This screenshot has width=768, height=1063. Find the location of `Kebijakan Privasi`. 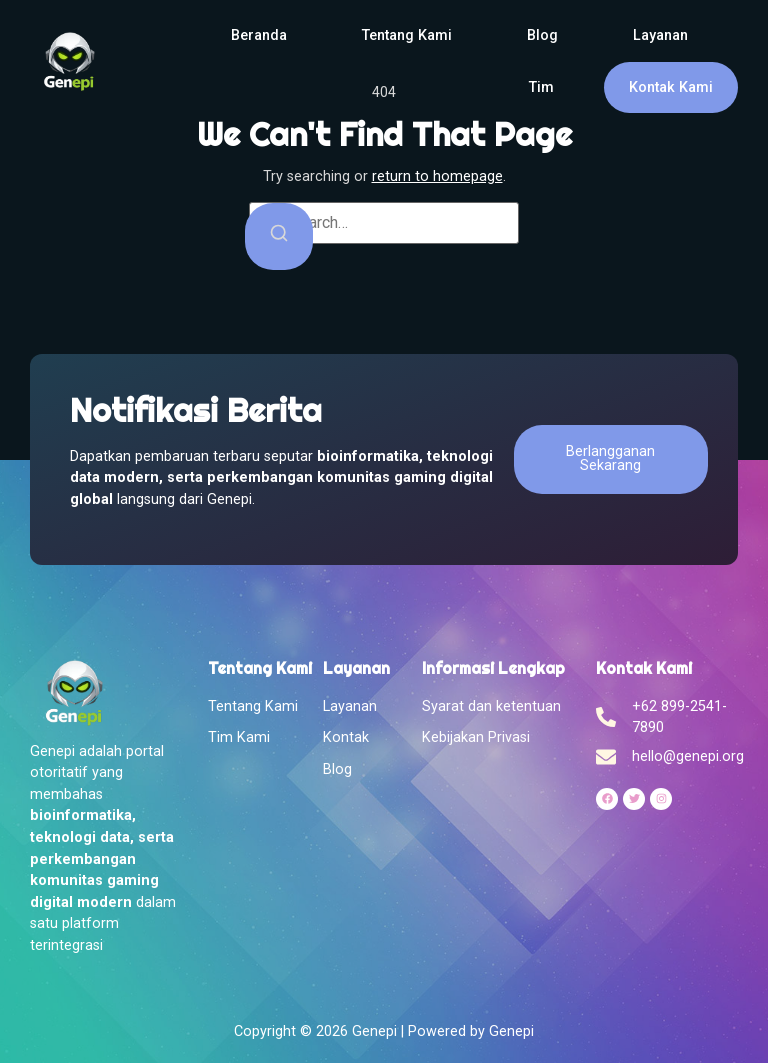

Kebijakan Privasi is located at coordinates (476, 737).